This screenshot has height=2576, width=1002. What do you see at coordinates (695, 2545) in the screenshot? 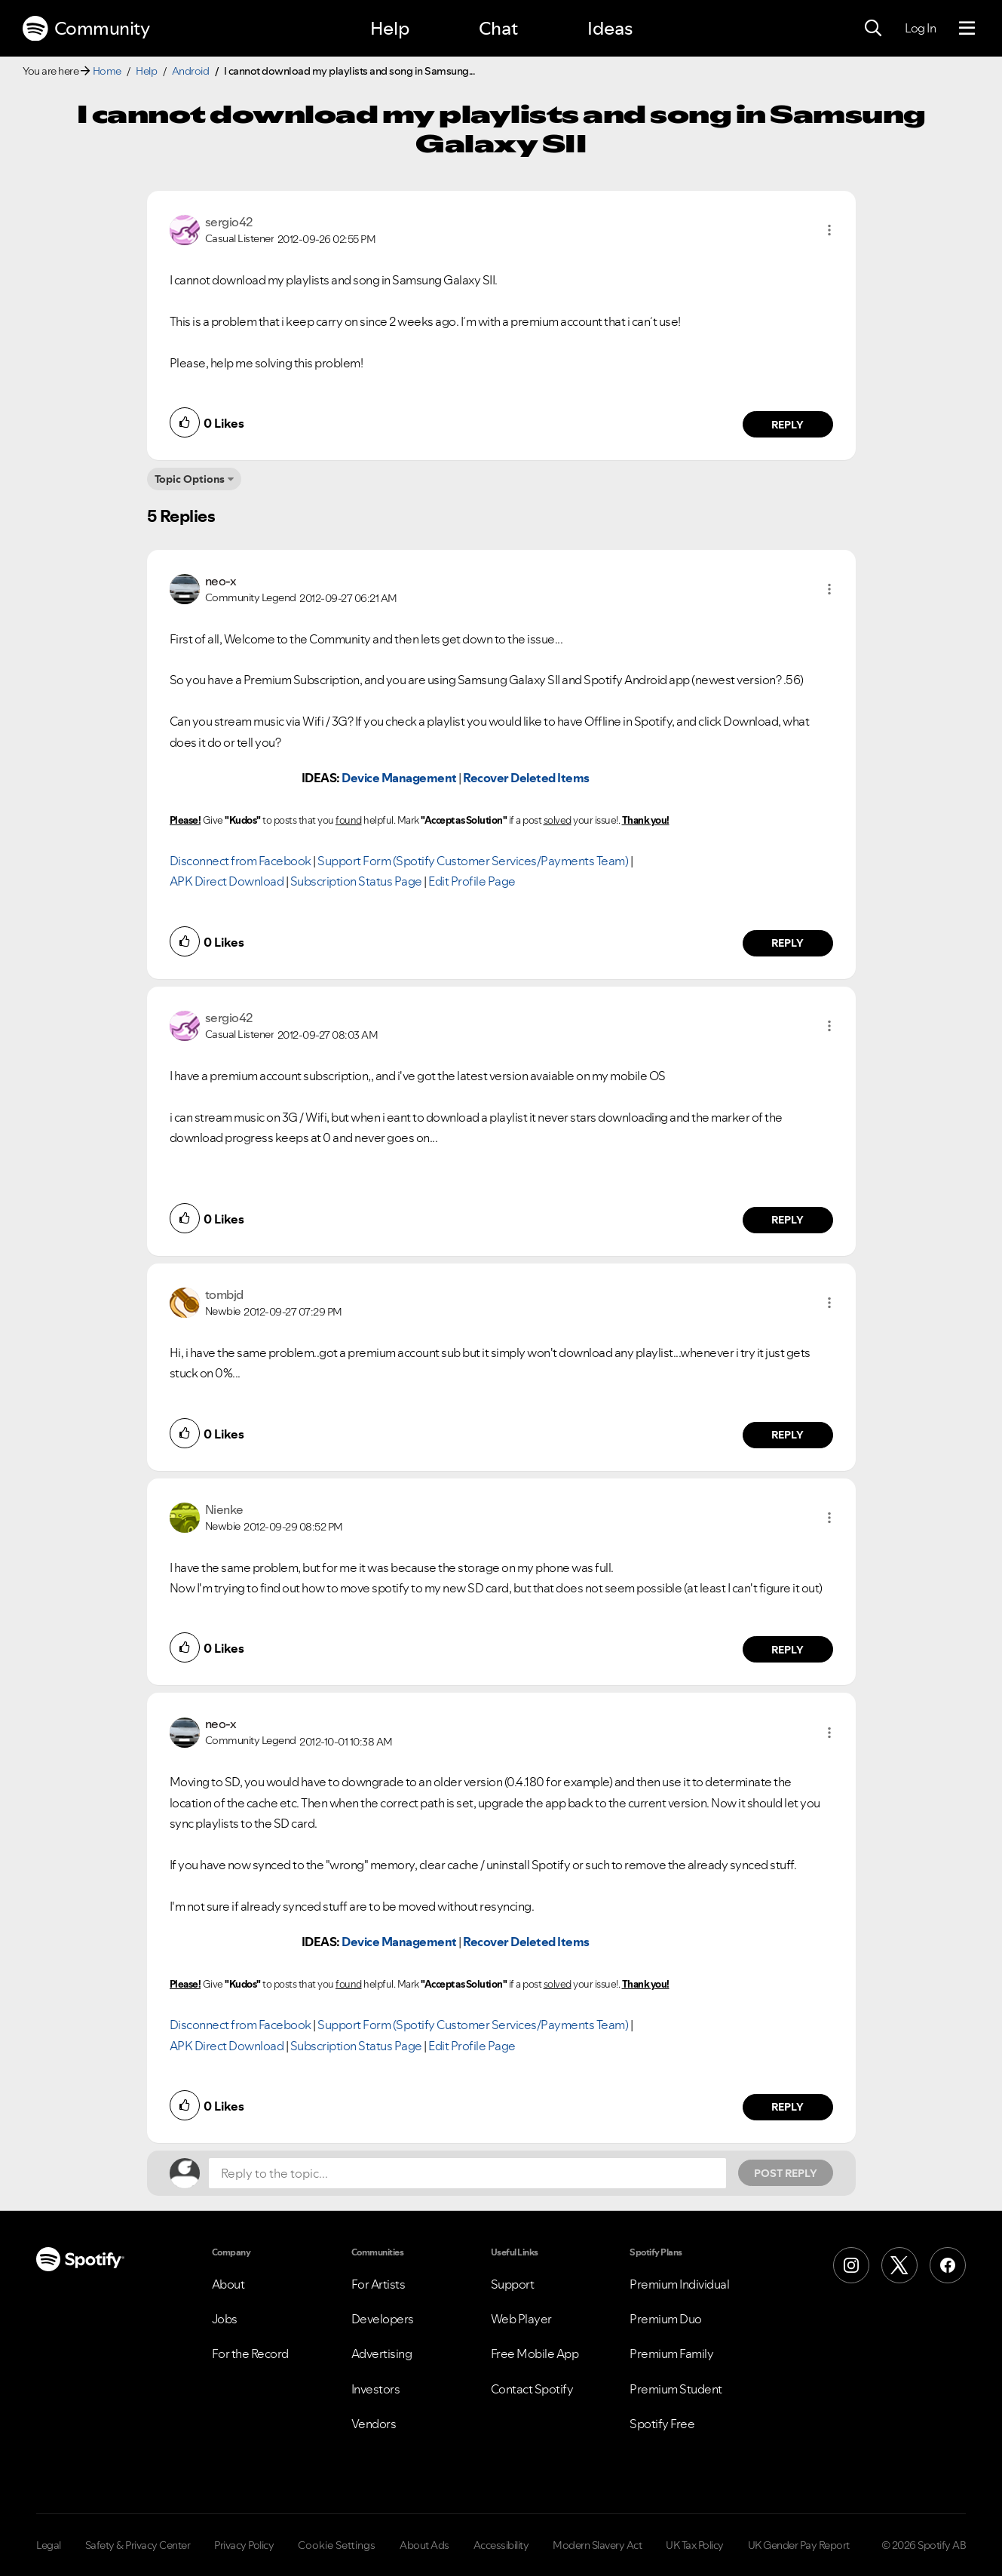
I see `UK Tax Policy` at bounding box center [695, 2545].